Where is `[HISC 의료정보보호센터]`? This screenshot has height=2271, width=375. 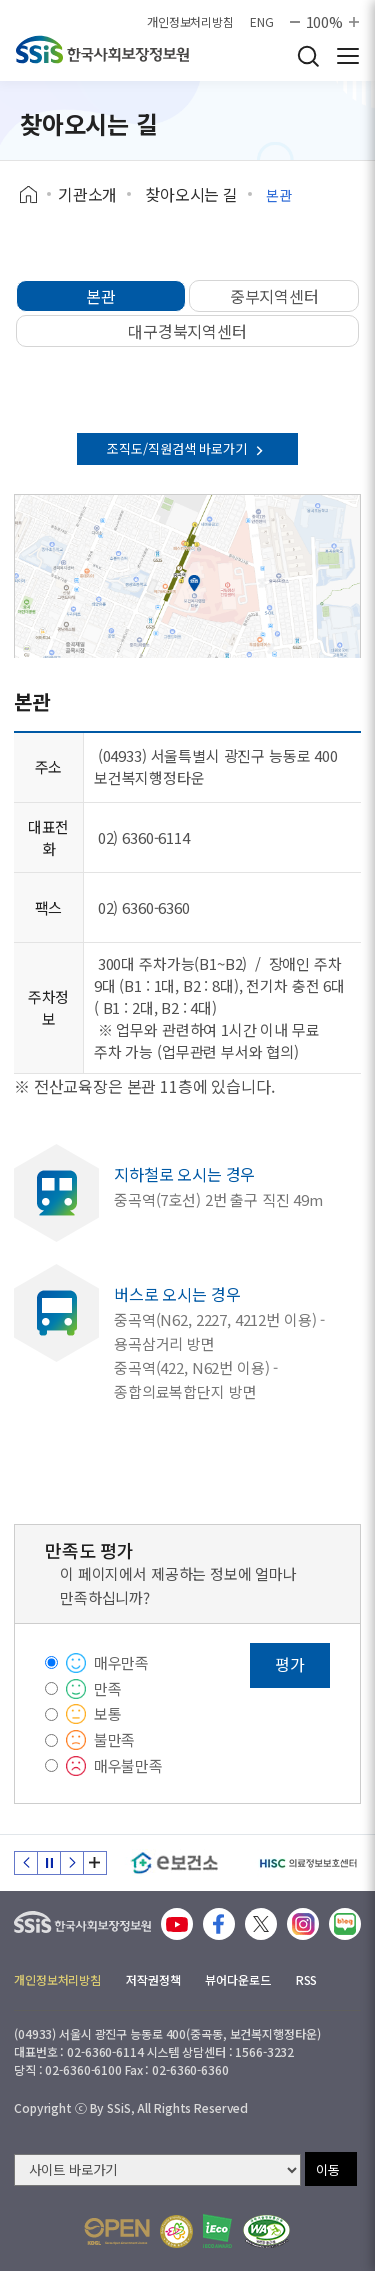 [HISC 의료정보보호센터] is located at coordinates (307, 1863).